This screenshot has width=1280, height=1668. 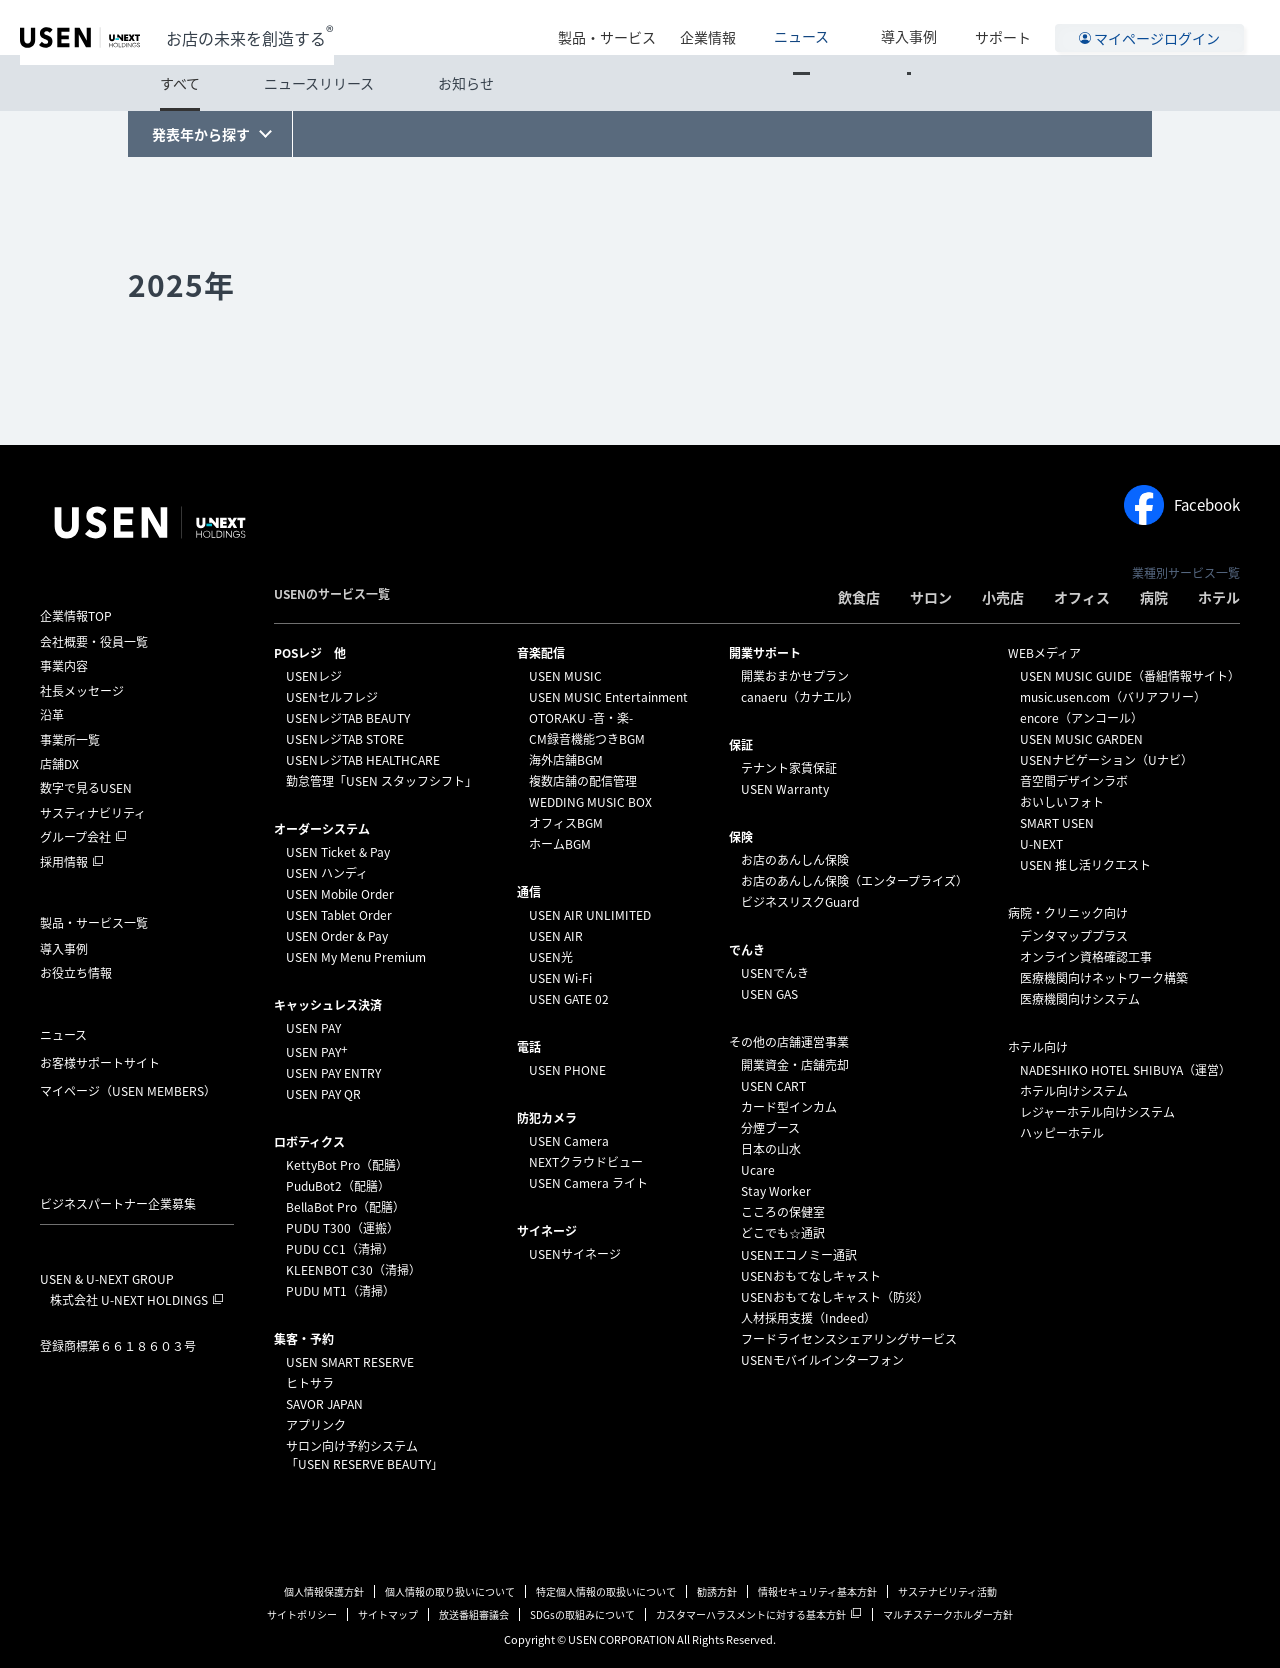 What do you see at coordinates (1219, 597) in the screenshot?
I see `ホテル` at bounding box center [1219, 597].